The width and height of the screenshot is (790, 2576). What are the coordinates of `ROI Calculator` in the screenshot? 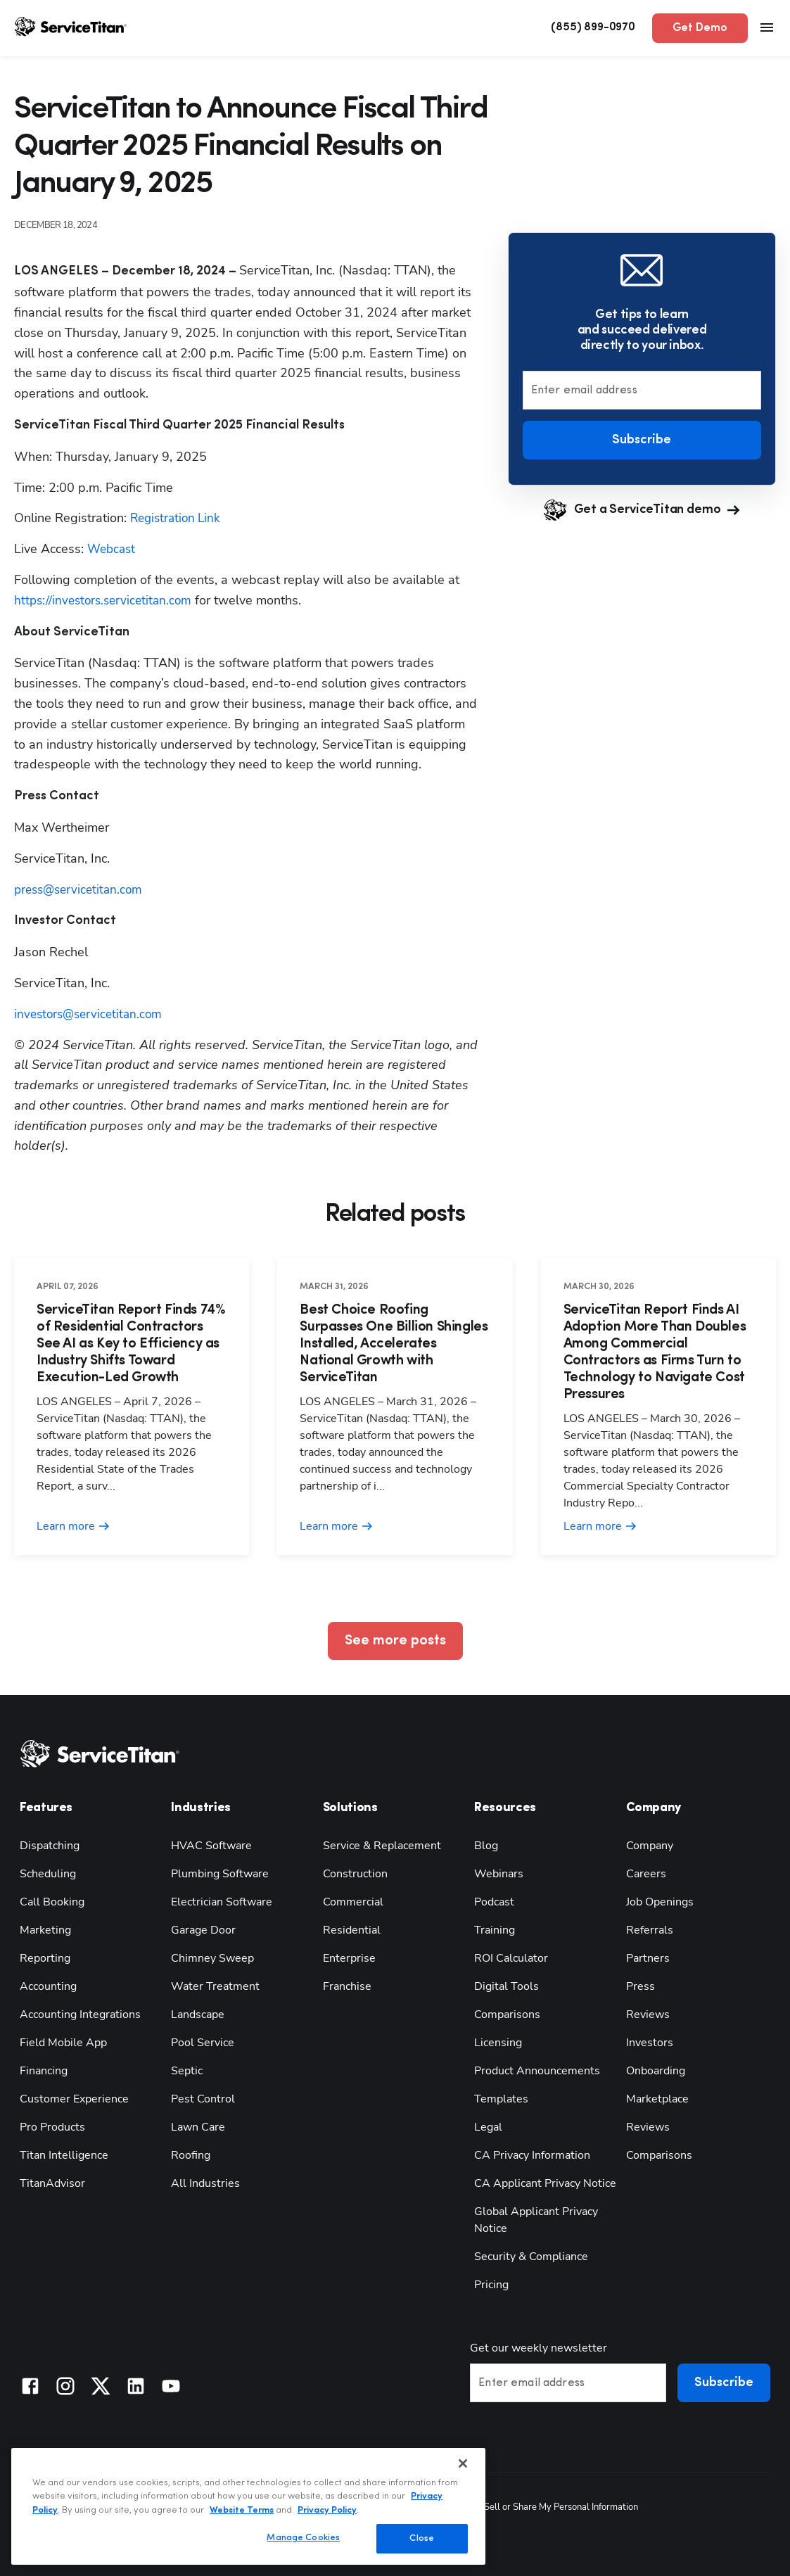 It's located at (511, 1958).